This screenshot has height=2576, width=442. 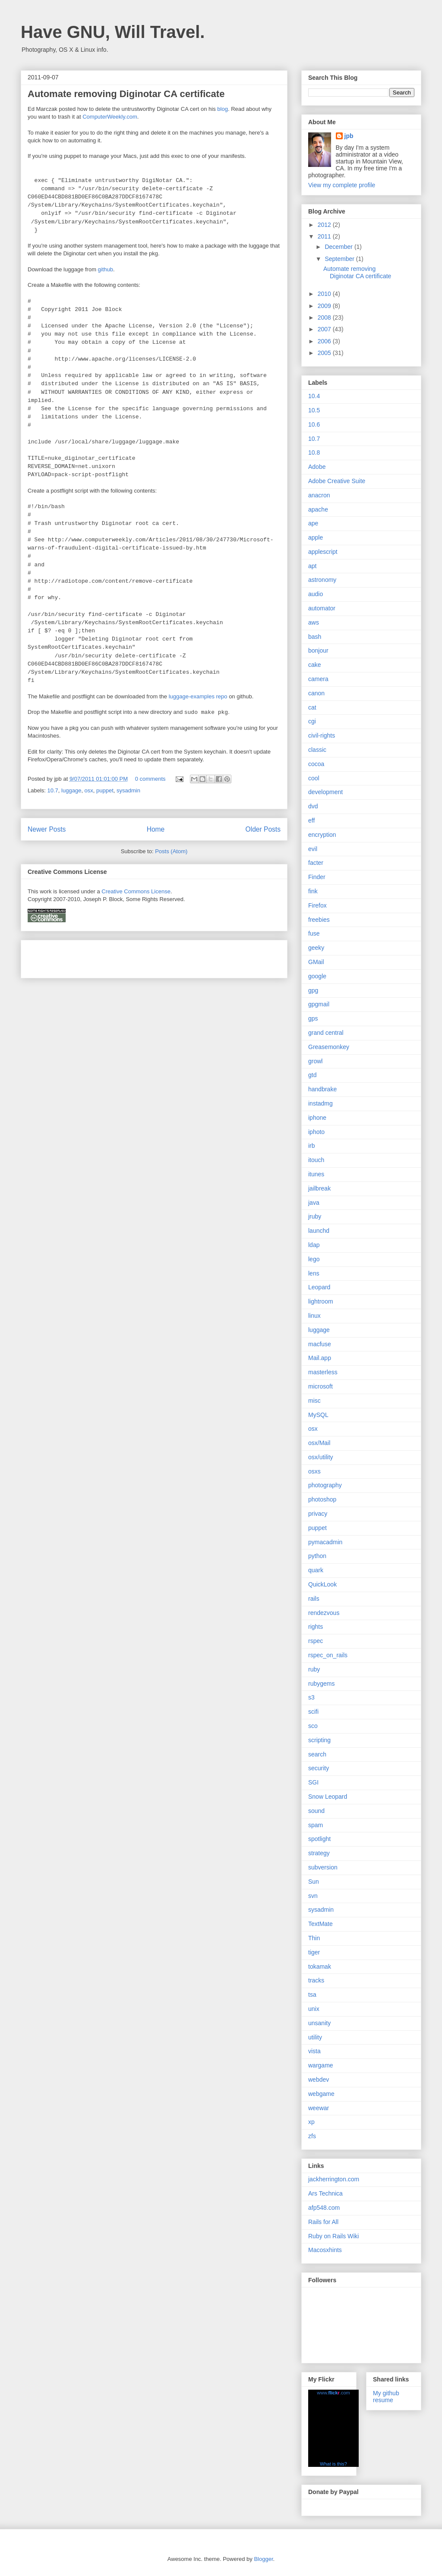 I want to click on scripting, so click(x=319, y=1740).